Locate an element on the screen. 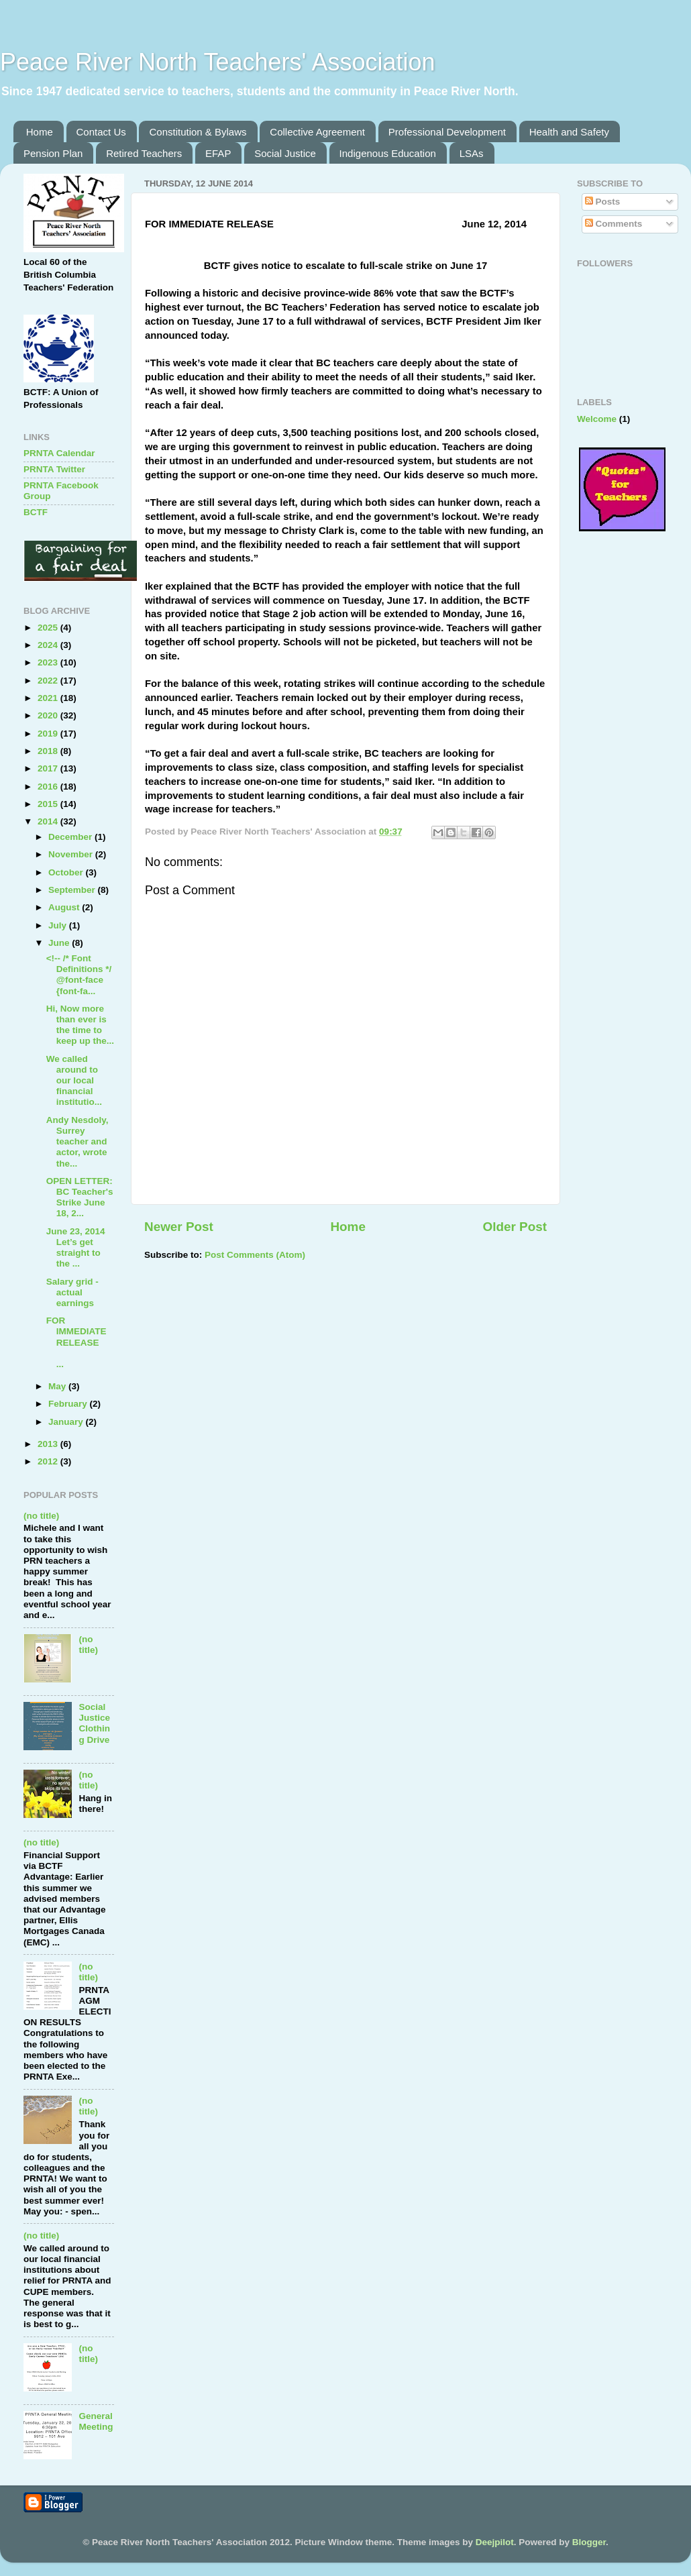 Image resolution: width=691 pixels, height=2576 pixels. Posts is located at coordinates (603, 202).